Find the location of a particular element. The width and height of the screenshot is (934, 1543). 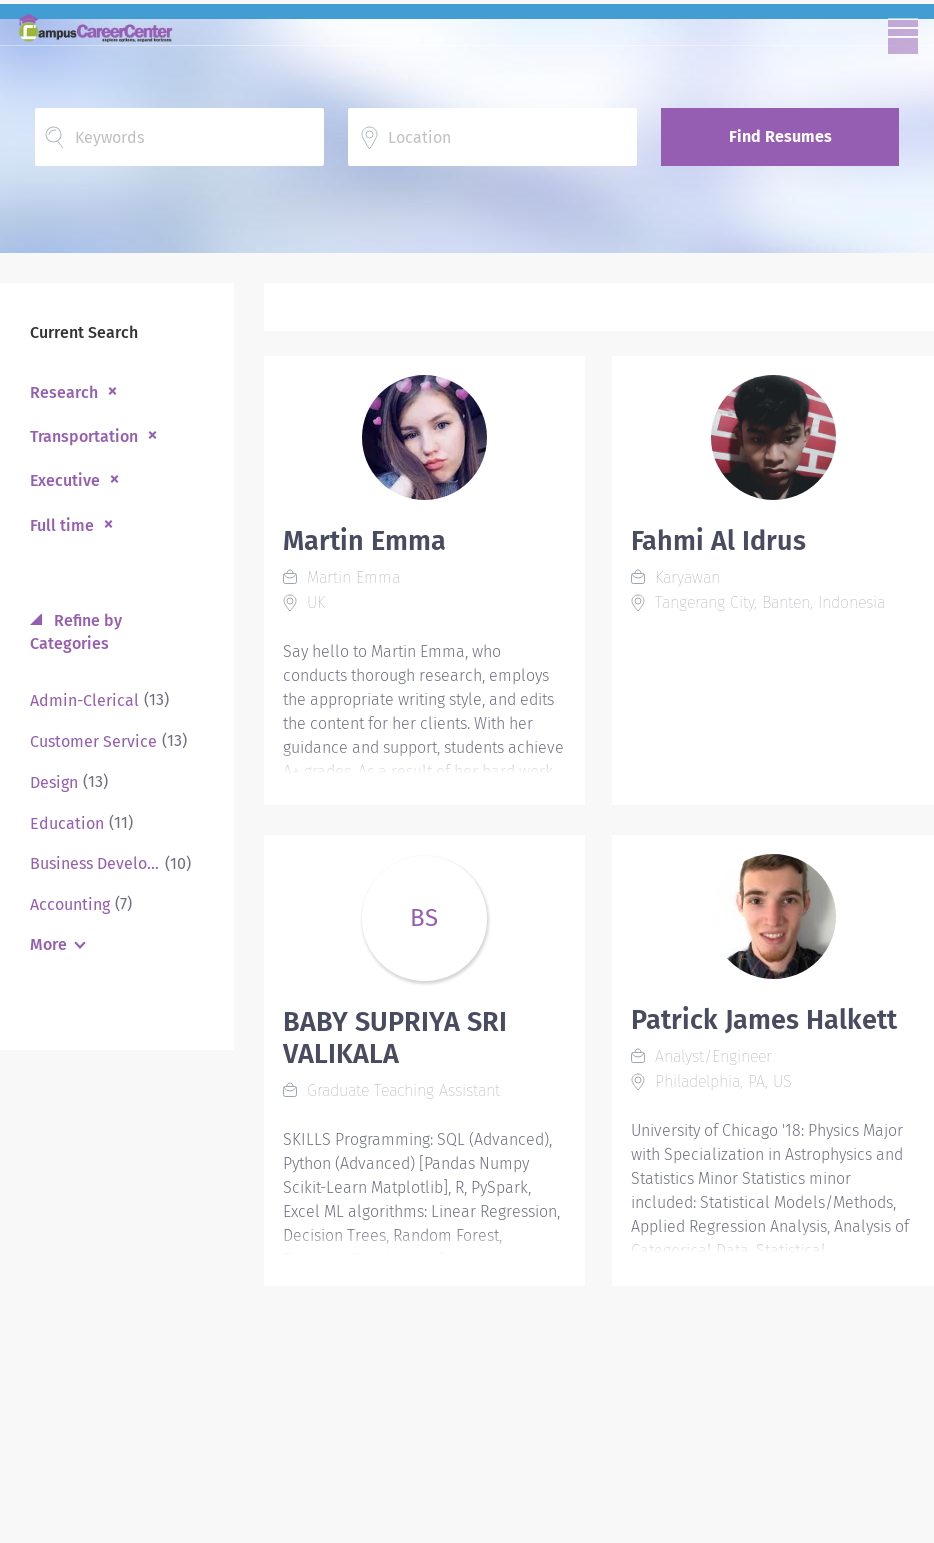

BABY SUPRIYA SRI VALIKALA is located at coordinates (395, 1038).